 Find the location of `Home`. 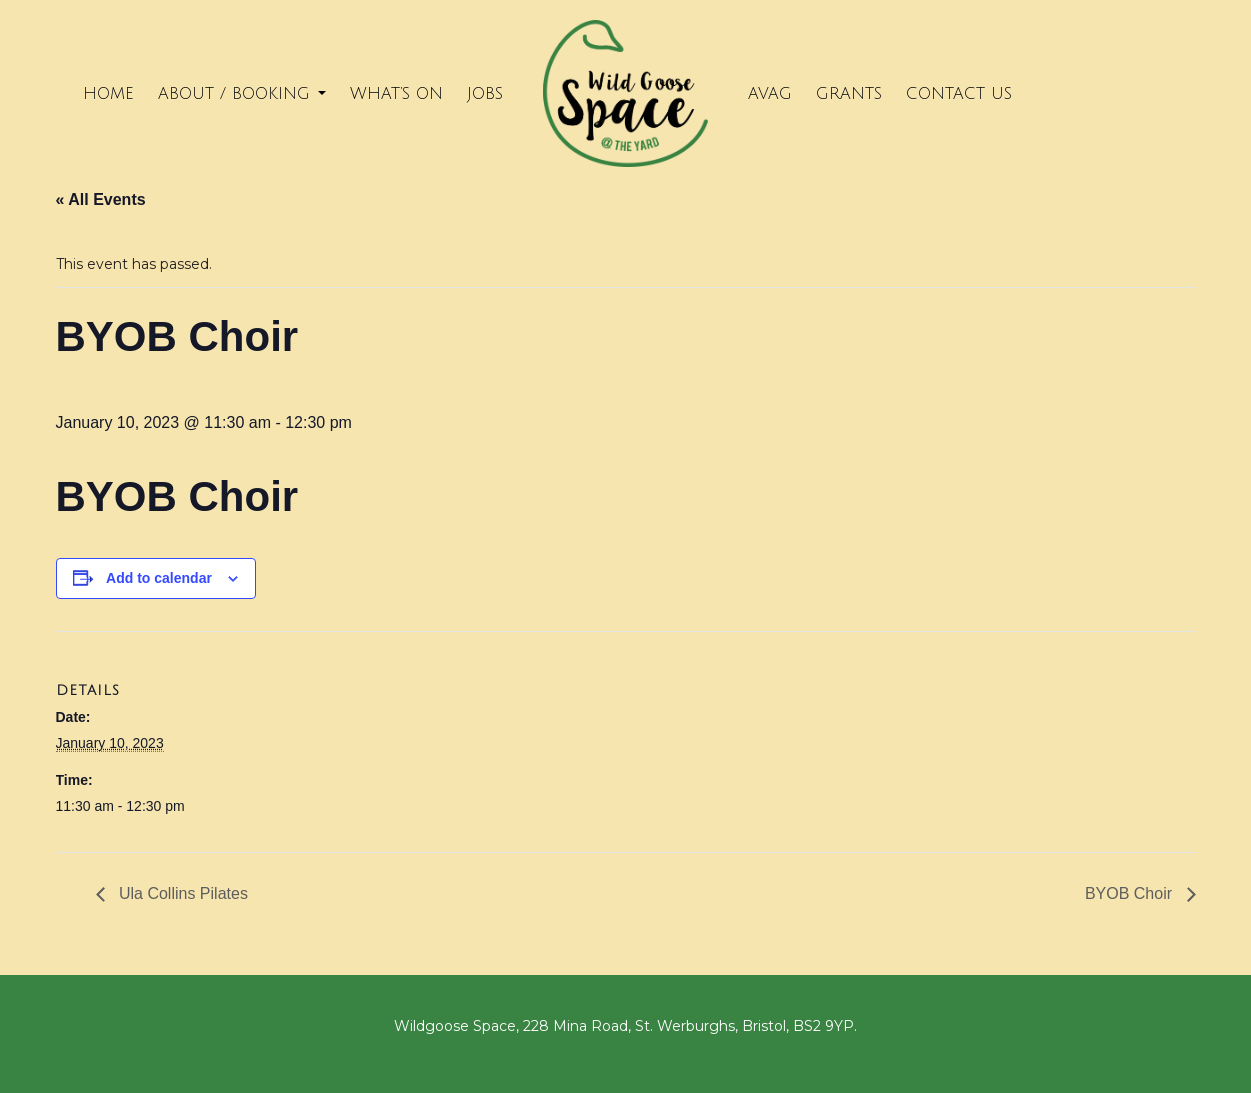

Home is located at coordinates (108, 94).